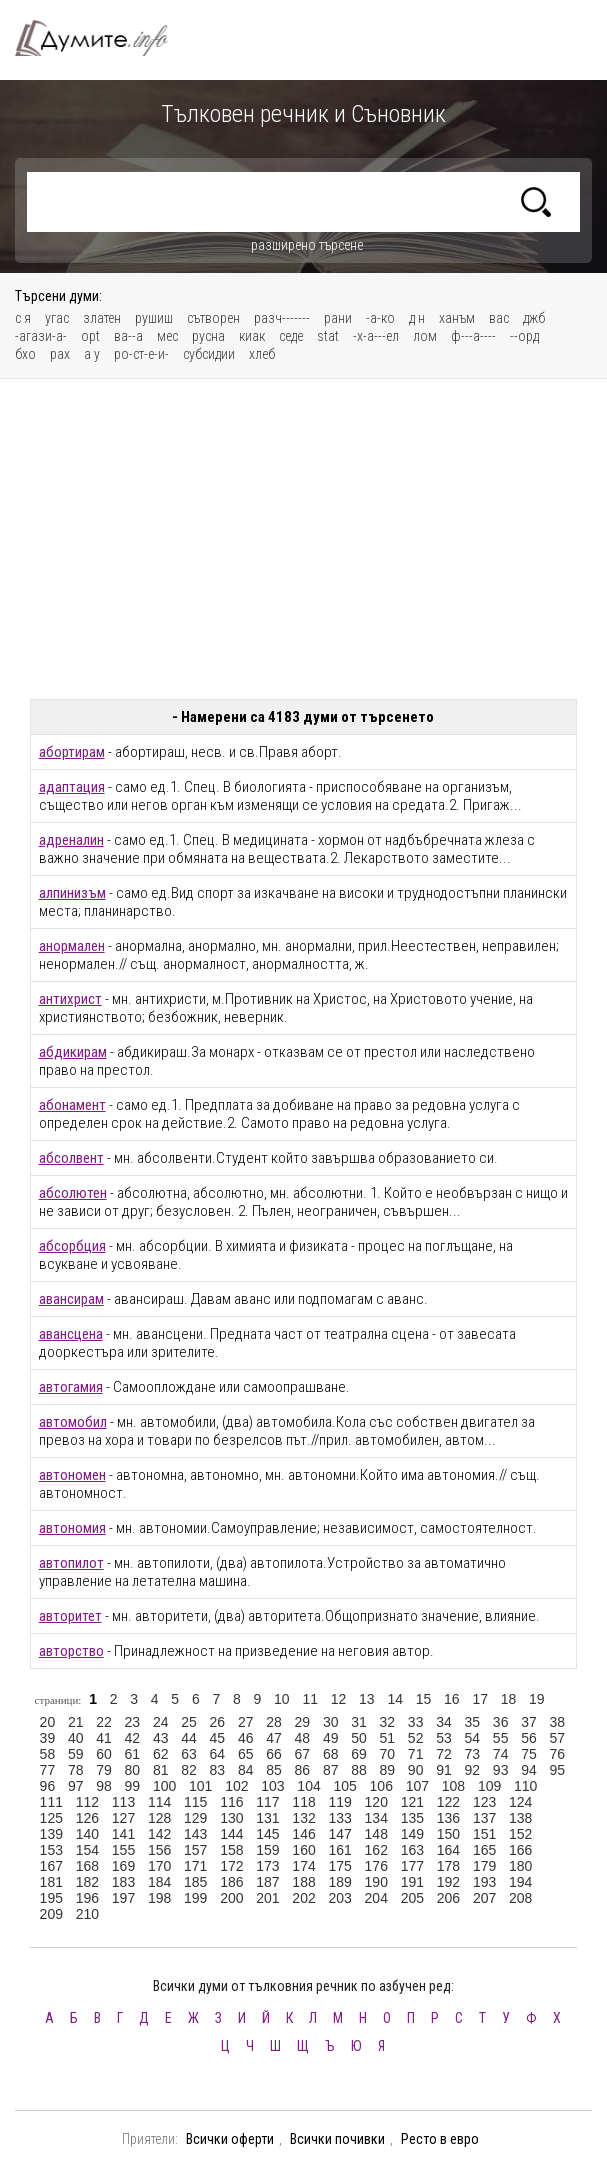 The image size is (607, 2177). I want to click on субсидии, so click(209, 354).